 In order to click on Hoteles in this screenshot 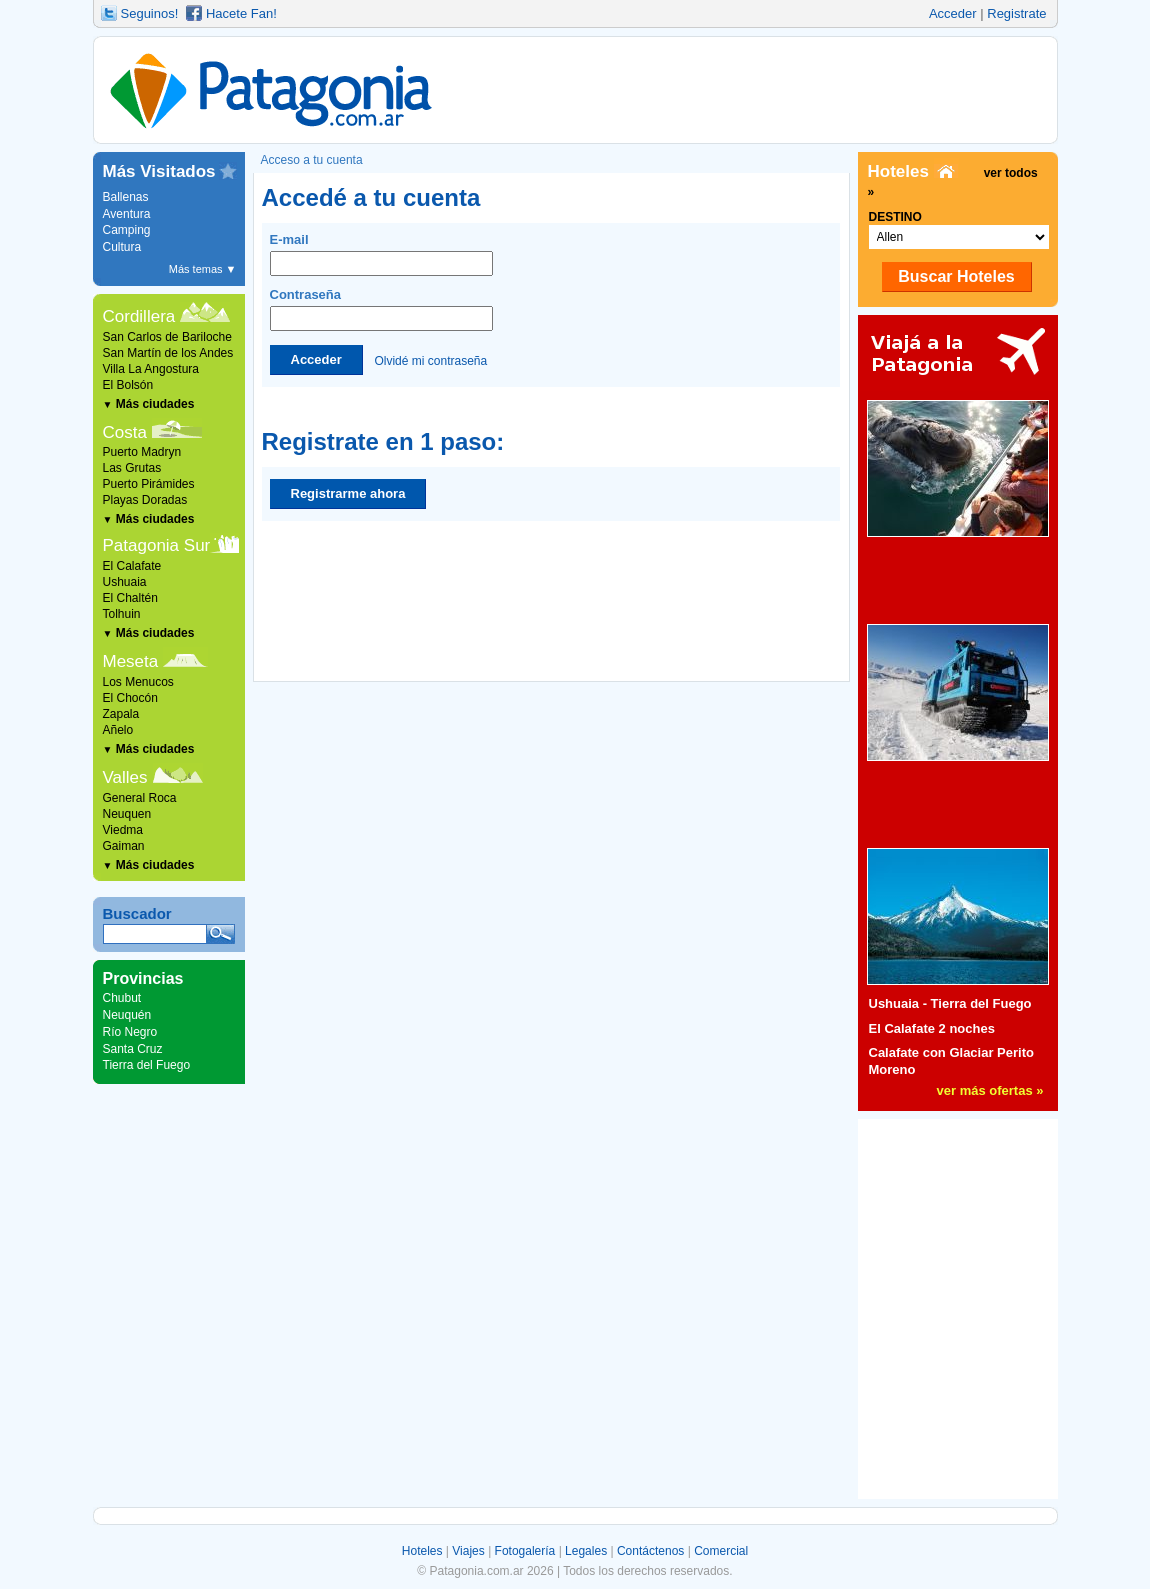, I will do `click(422, 1551)`.